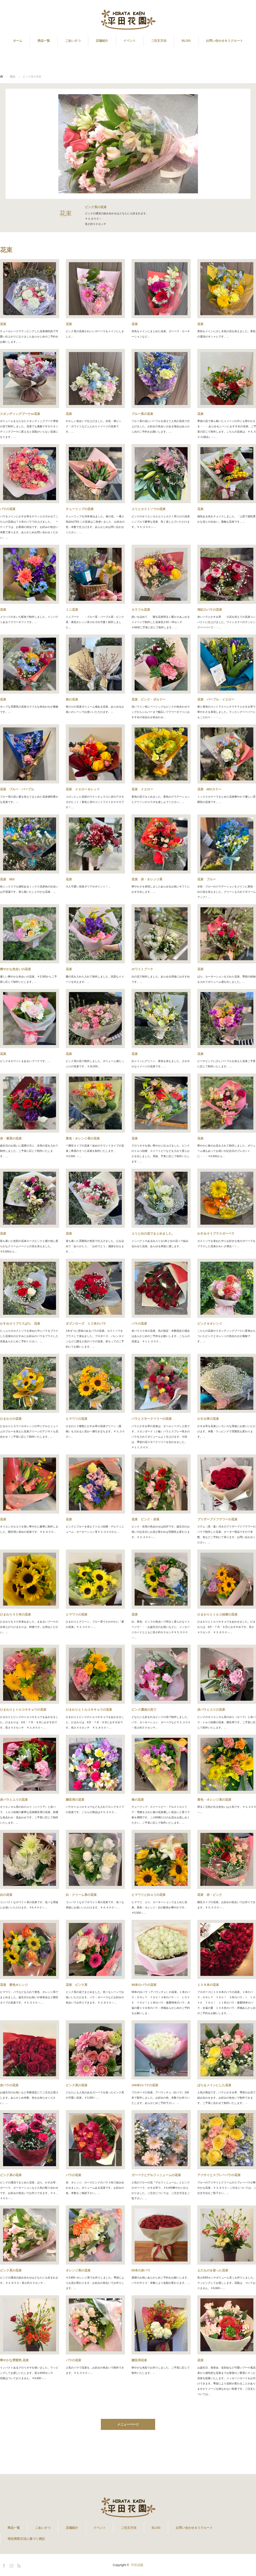 This screenshot has width=256, height=2576. I want to click on 花束 イエロー, so click(142, 789).